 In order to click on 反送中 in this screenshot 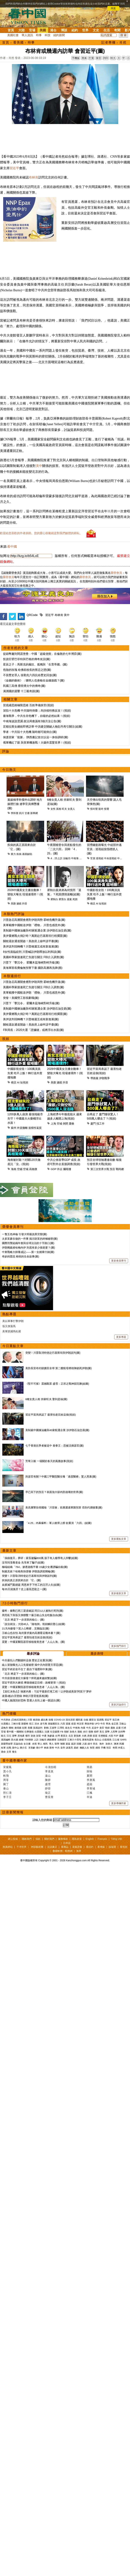, I will do `click(95, 1727)`.